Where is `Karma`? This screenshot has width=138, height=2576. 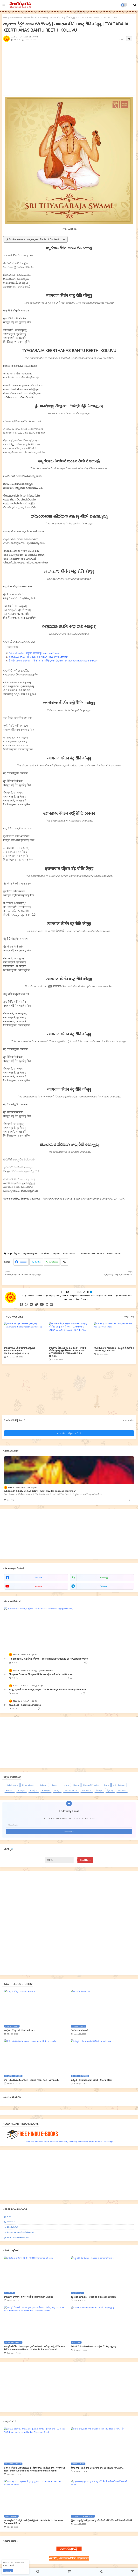 Karma is located at coordinates (106, 1785).